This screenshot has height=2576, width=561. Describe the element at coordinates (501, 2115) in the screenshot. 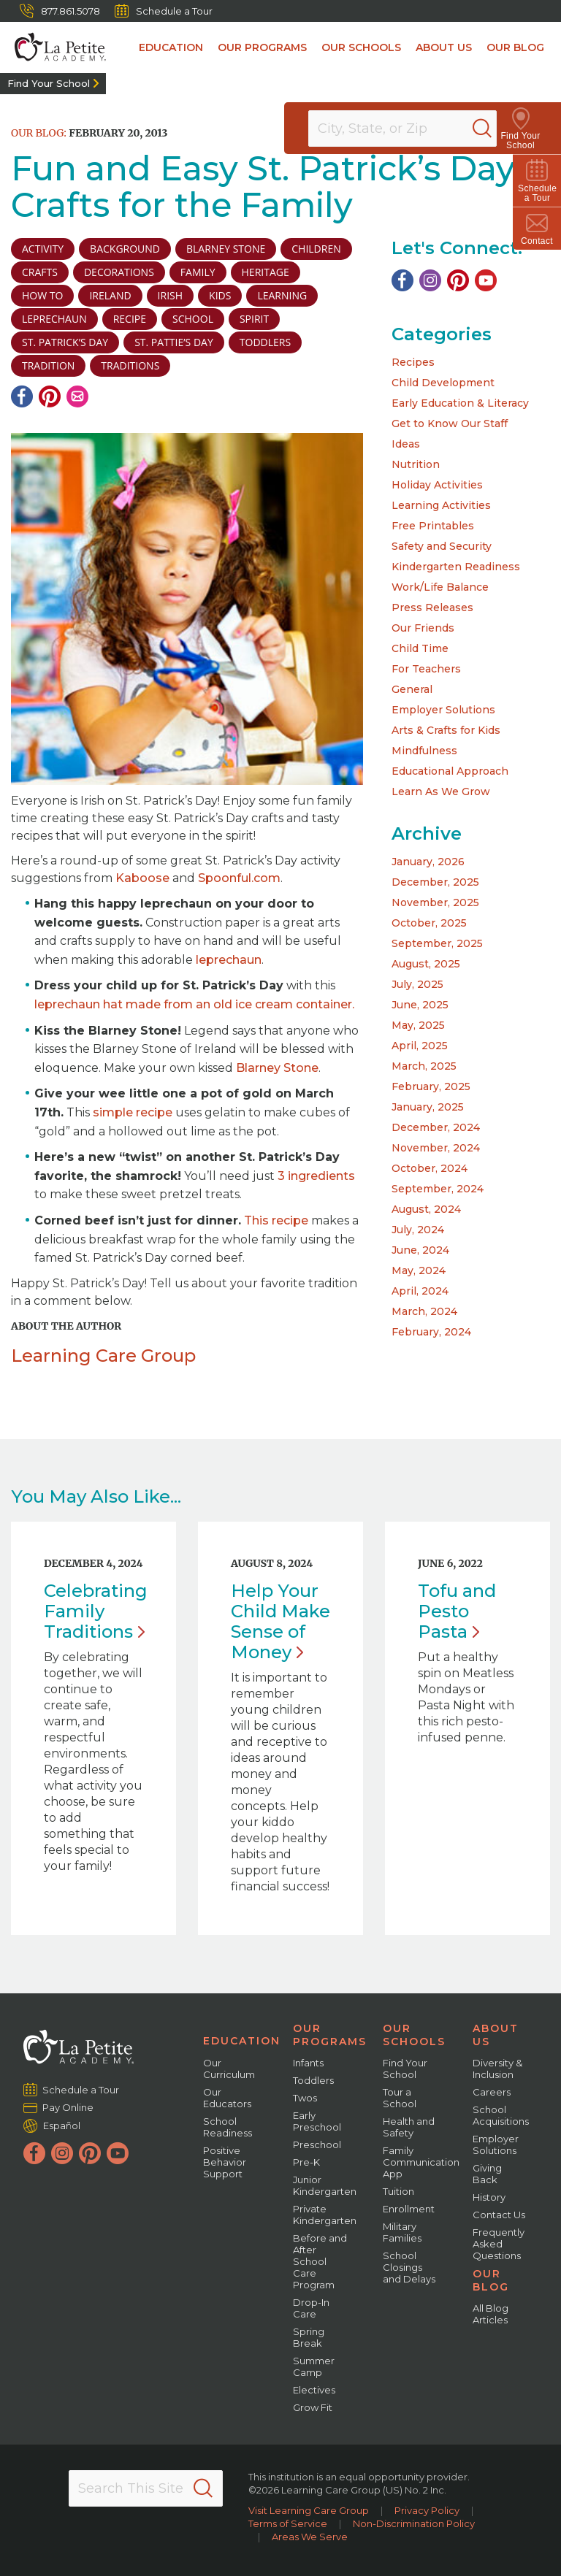

I see `School Acquisitions` at that location.